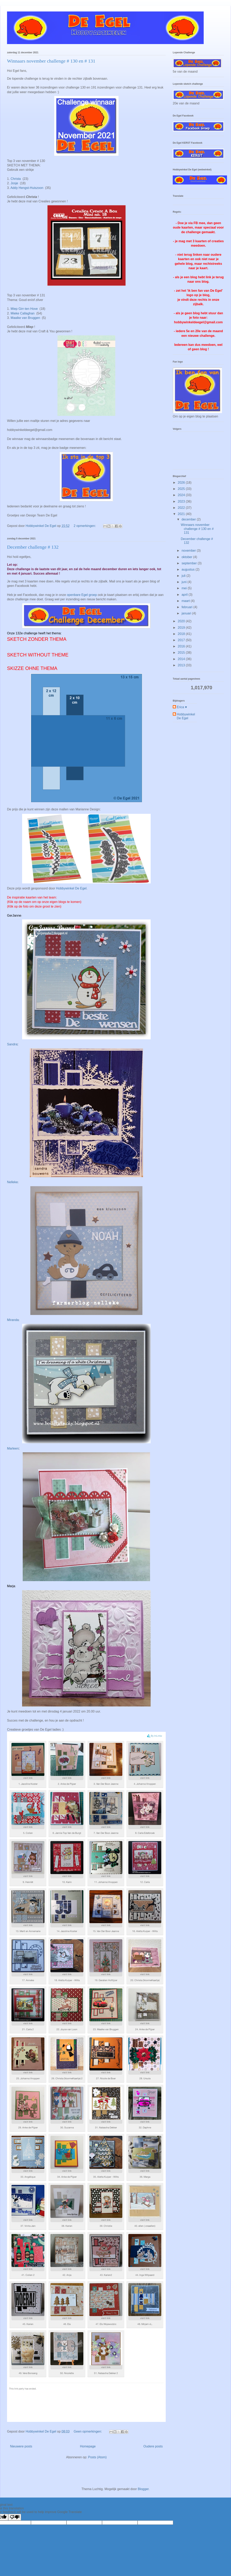 The image size is (231, 2576). What do you see at coordinates (16, 178) in the screenshot?
I see `Christa` at bounding box center [16, 178].